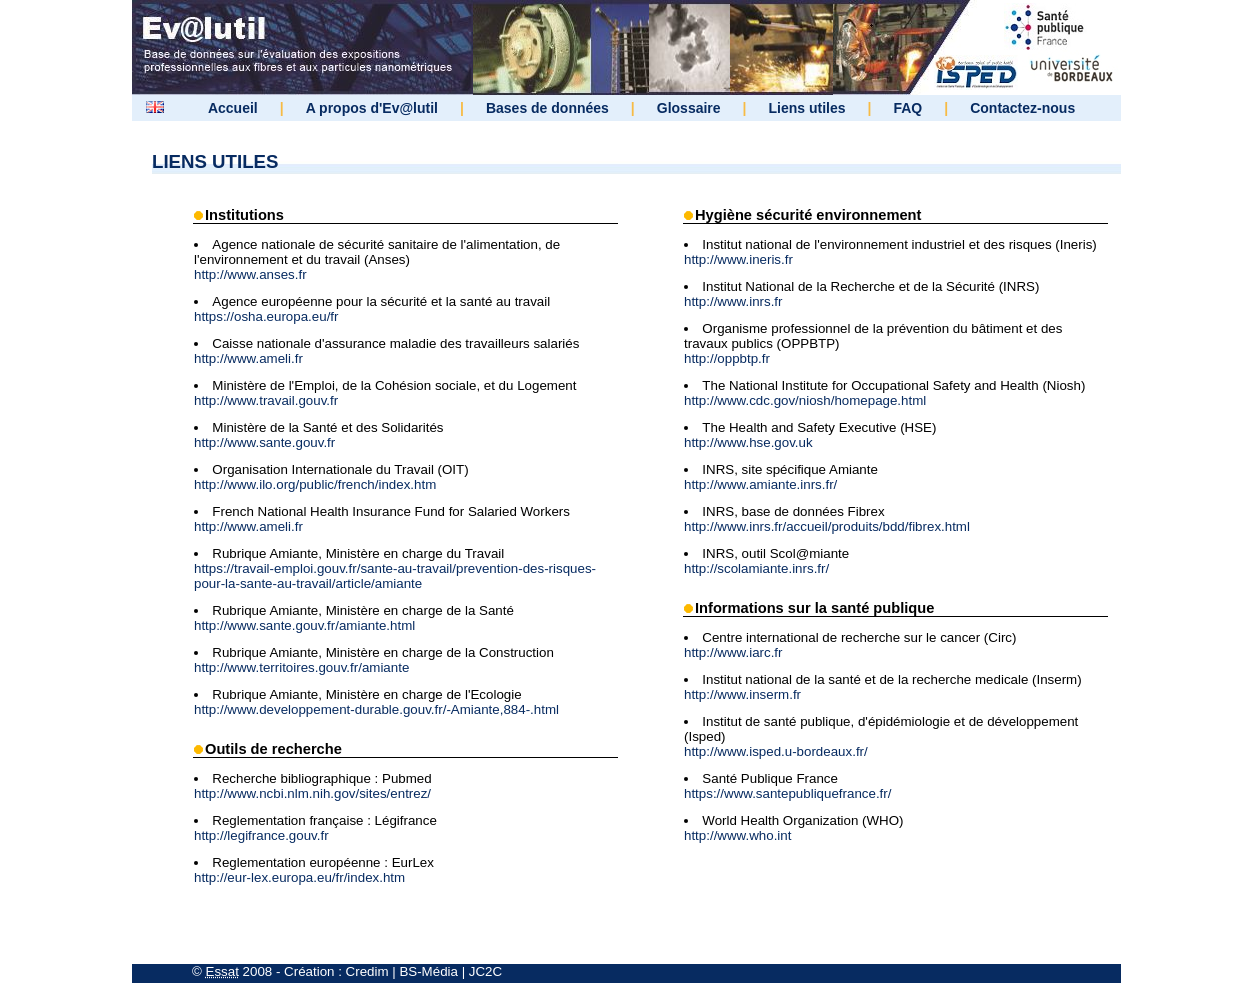 This screenshot has height=983, width=1253. I want to click on Credim, so click(367, 971).